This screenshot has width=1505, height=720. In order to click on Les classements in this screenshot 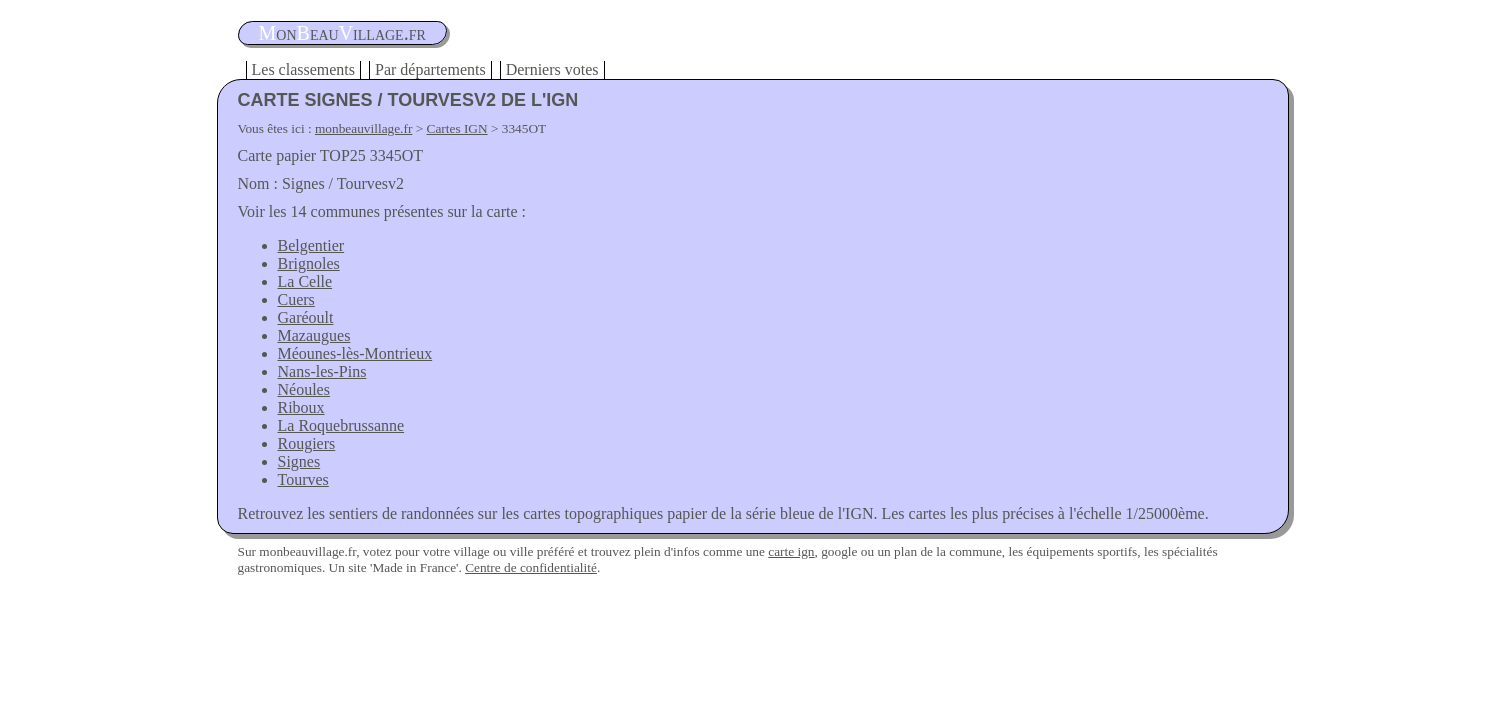, I will do `click(304, 69)`.